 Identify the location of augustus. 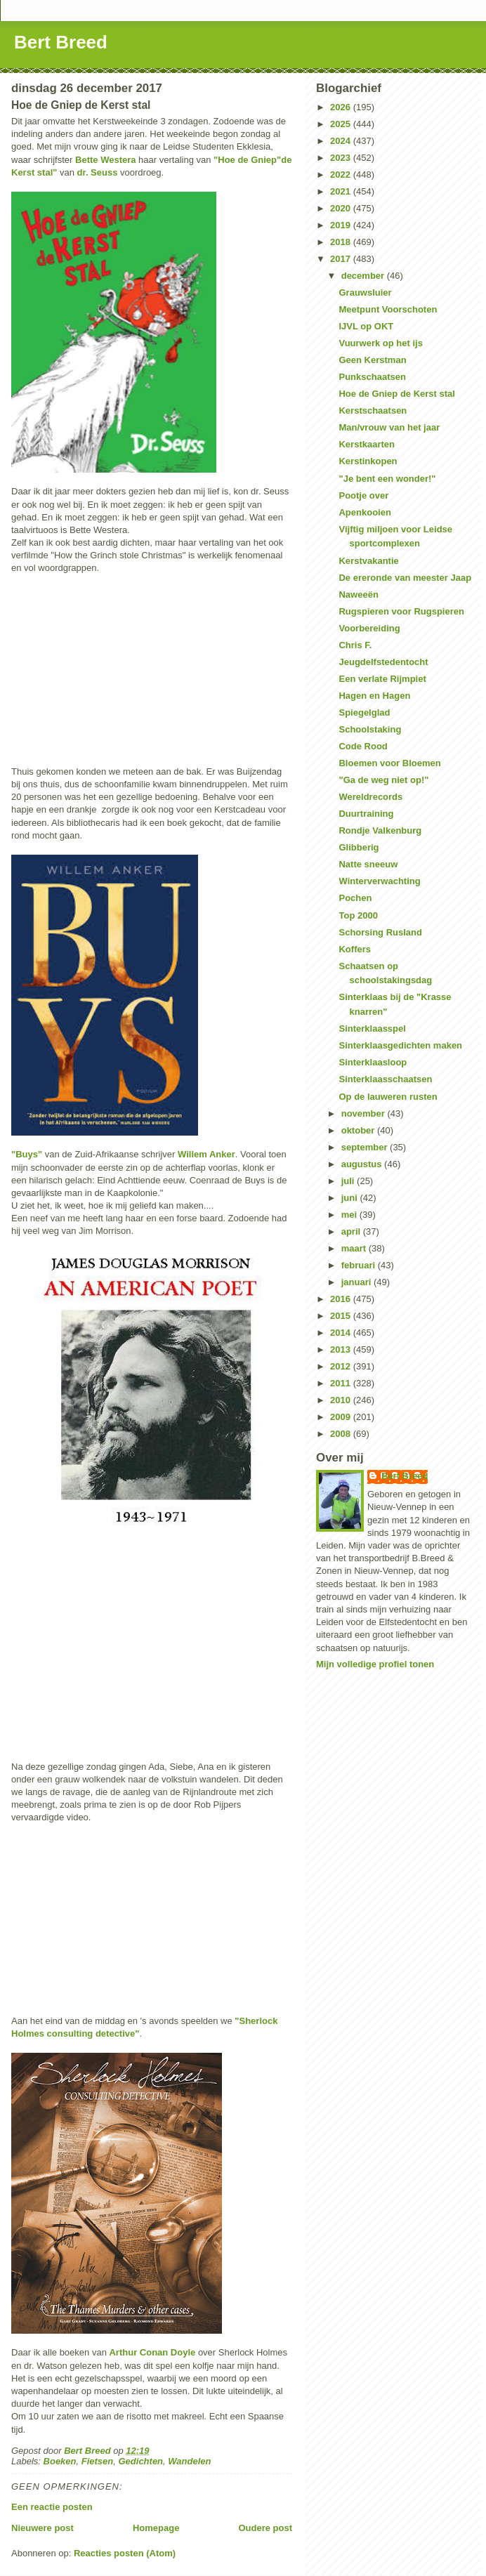
(362, 1164).